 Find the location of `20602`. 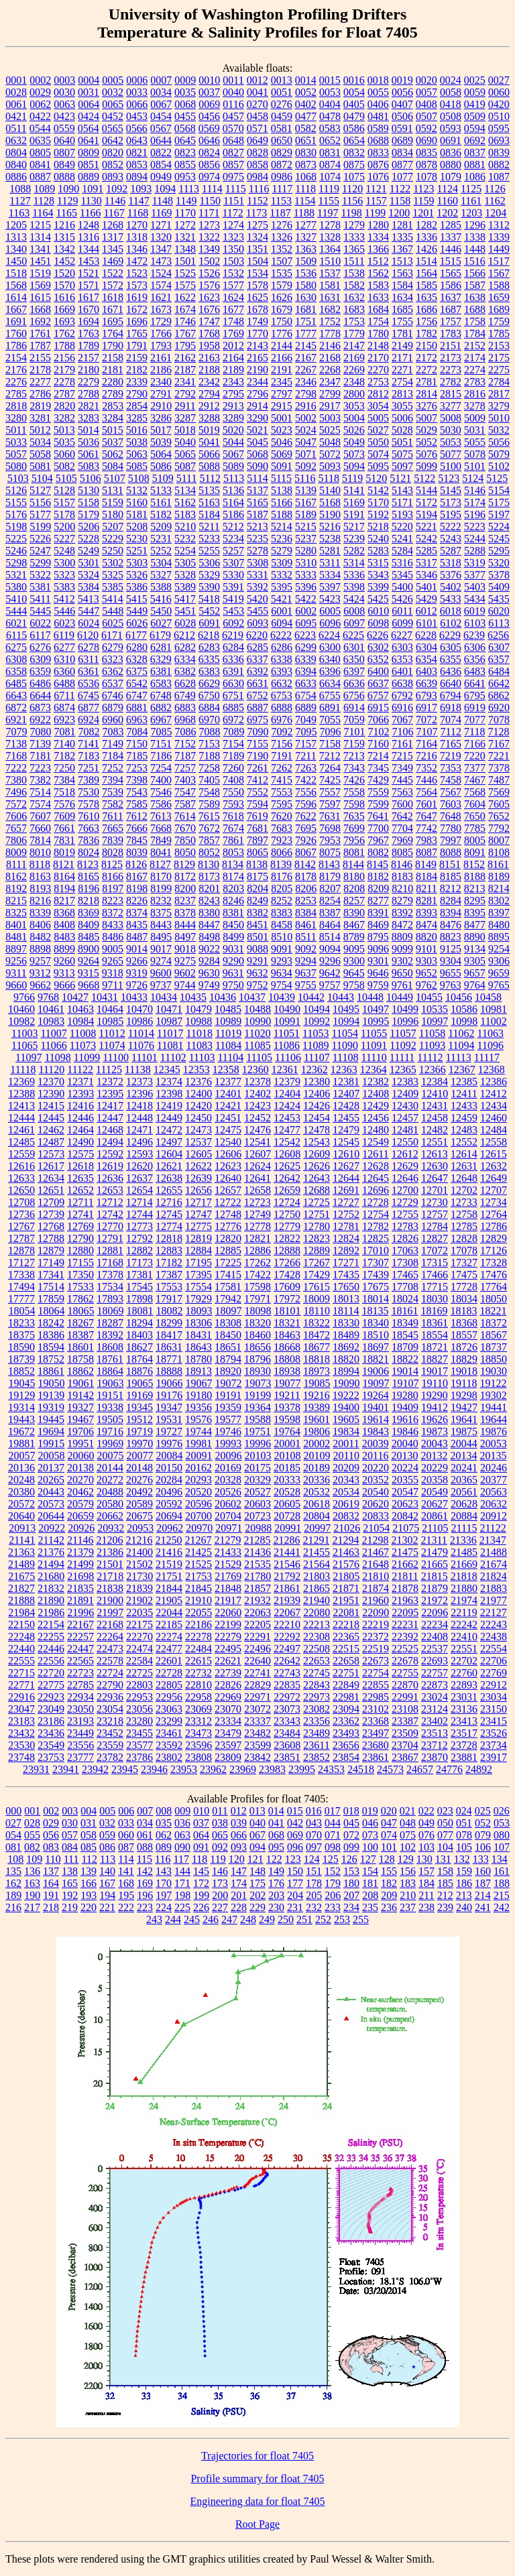

20602 is located at coordinates (228, 1504).